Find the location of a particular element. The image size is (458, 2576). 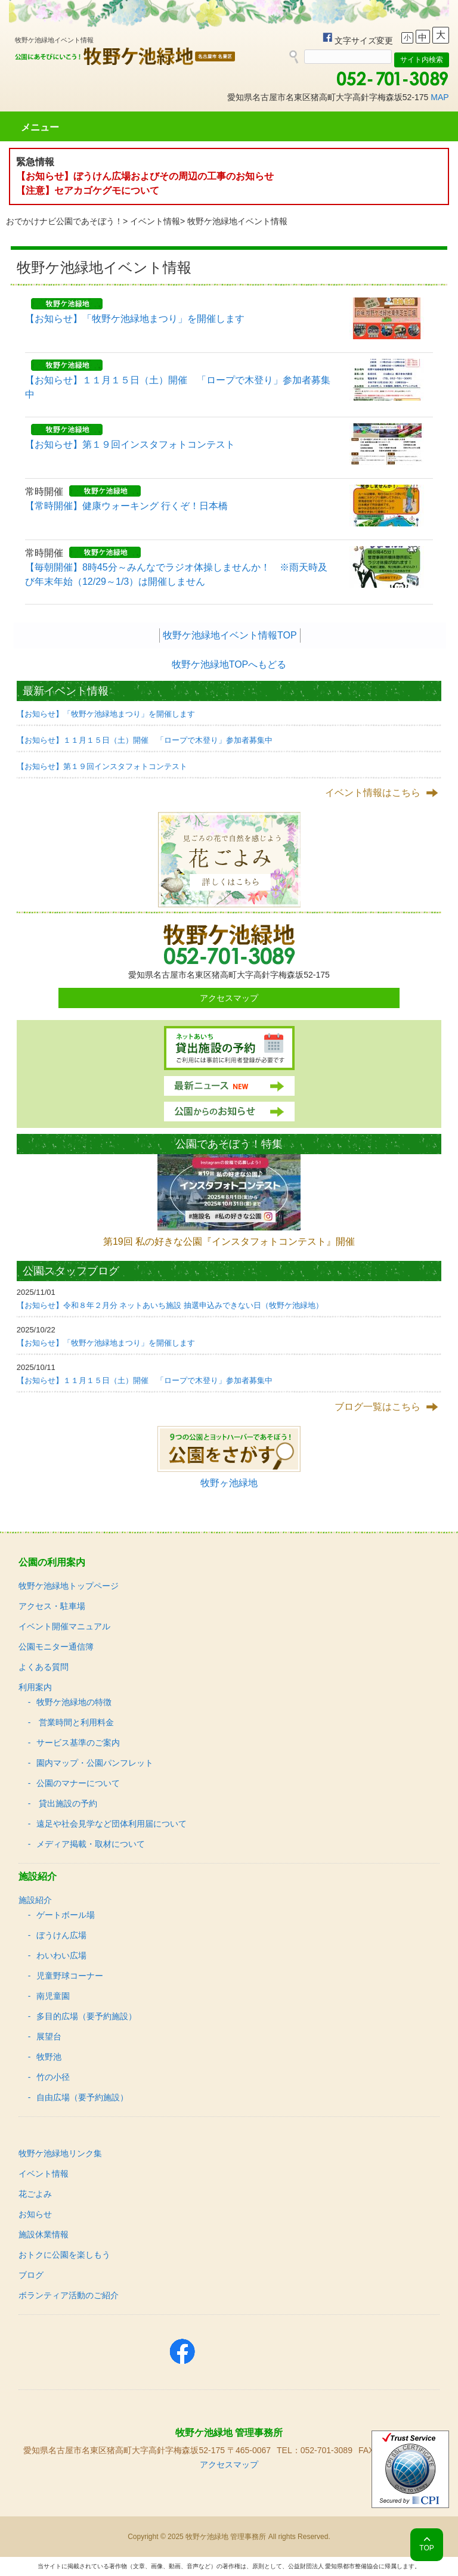

営業時間と利用料金 is located at coordinates (75, 1722).